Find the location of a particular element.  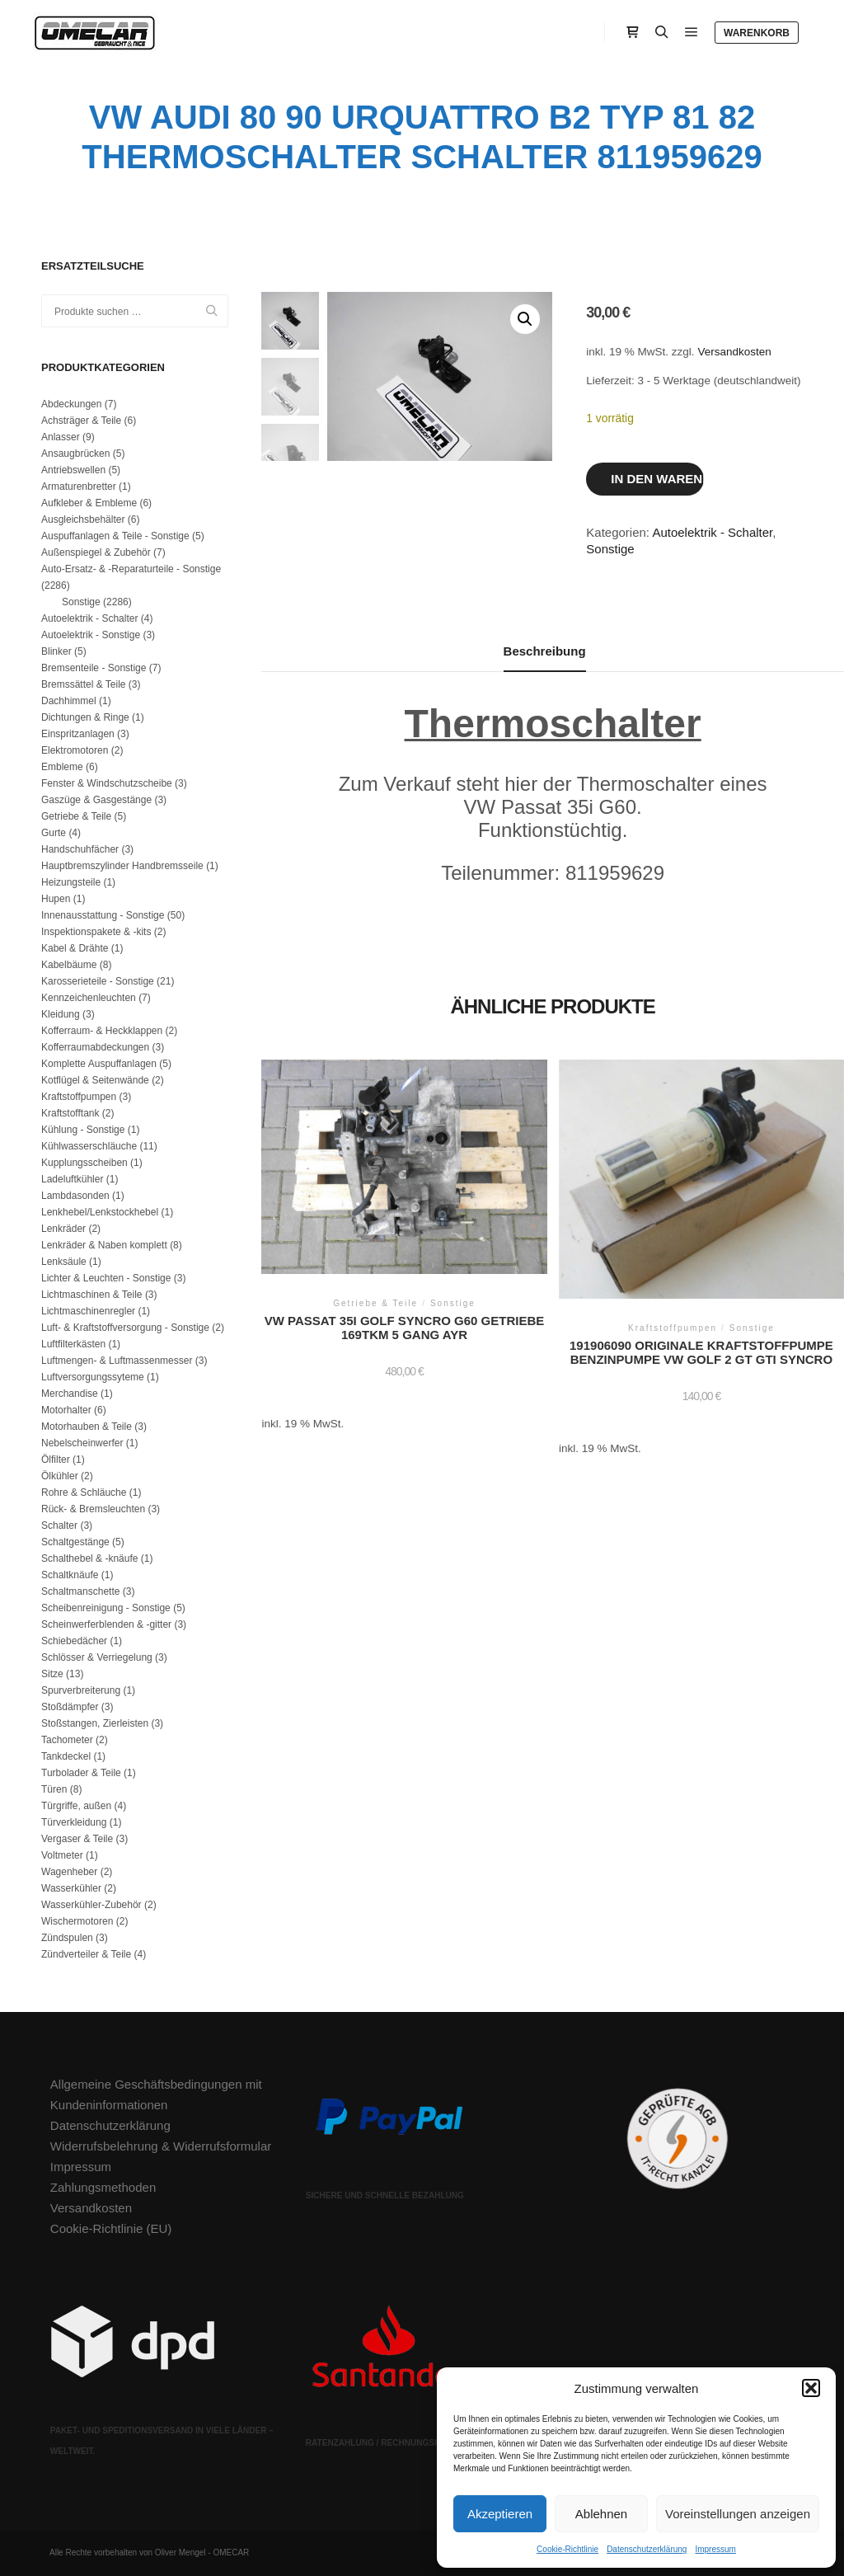

Lichtmaschinen & Teile is located at coordinates (92, 1294).